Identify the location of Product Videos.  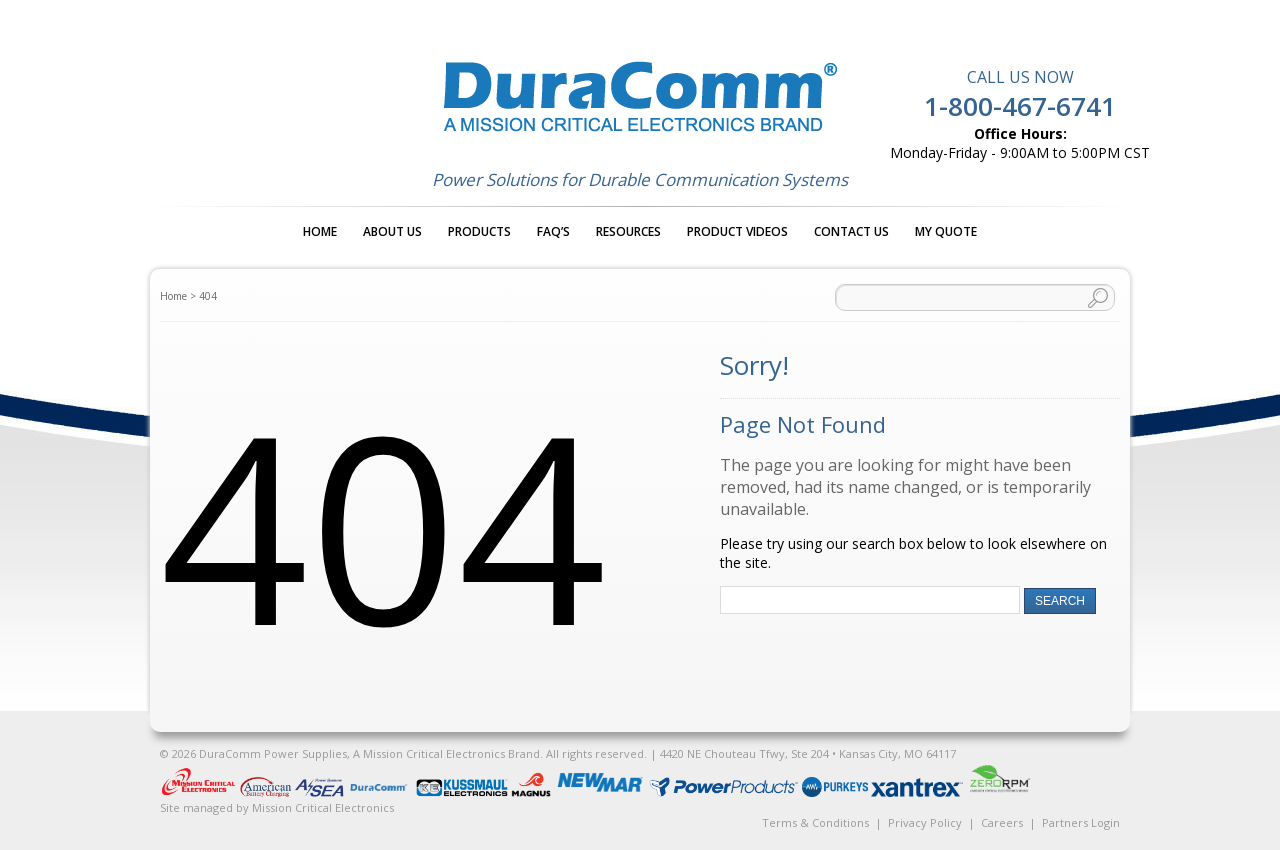
(737, 231).